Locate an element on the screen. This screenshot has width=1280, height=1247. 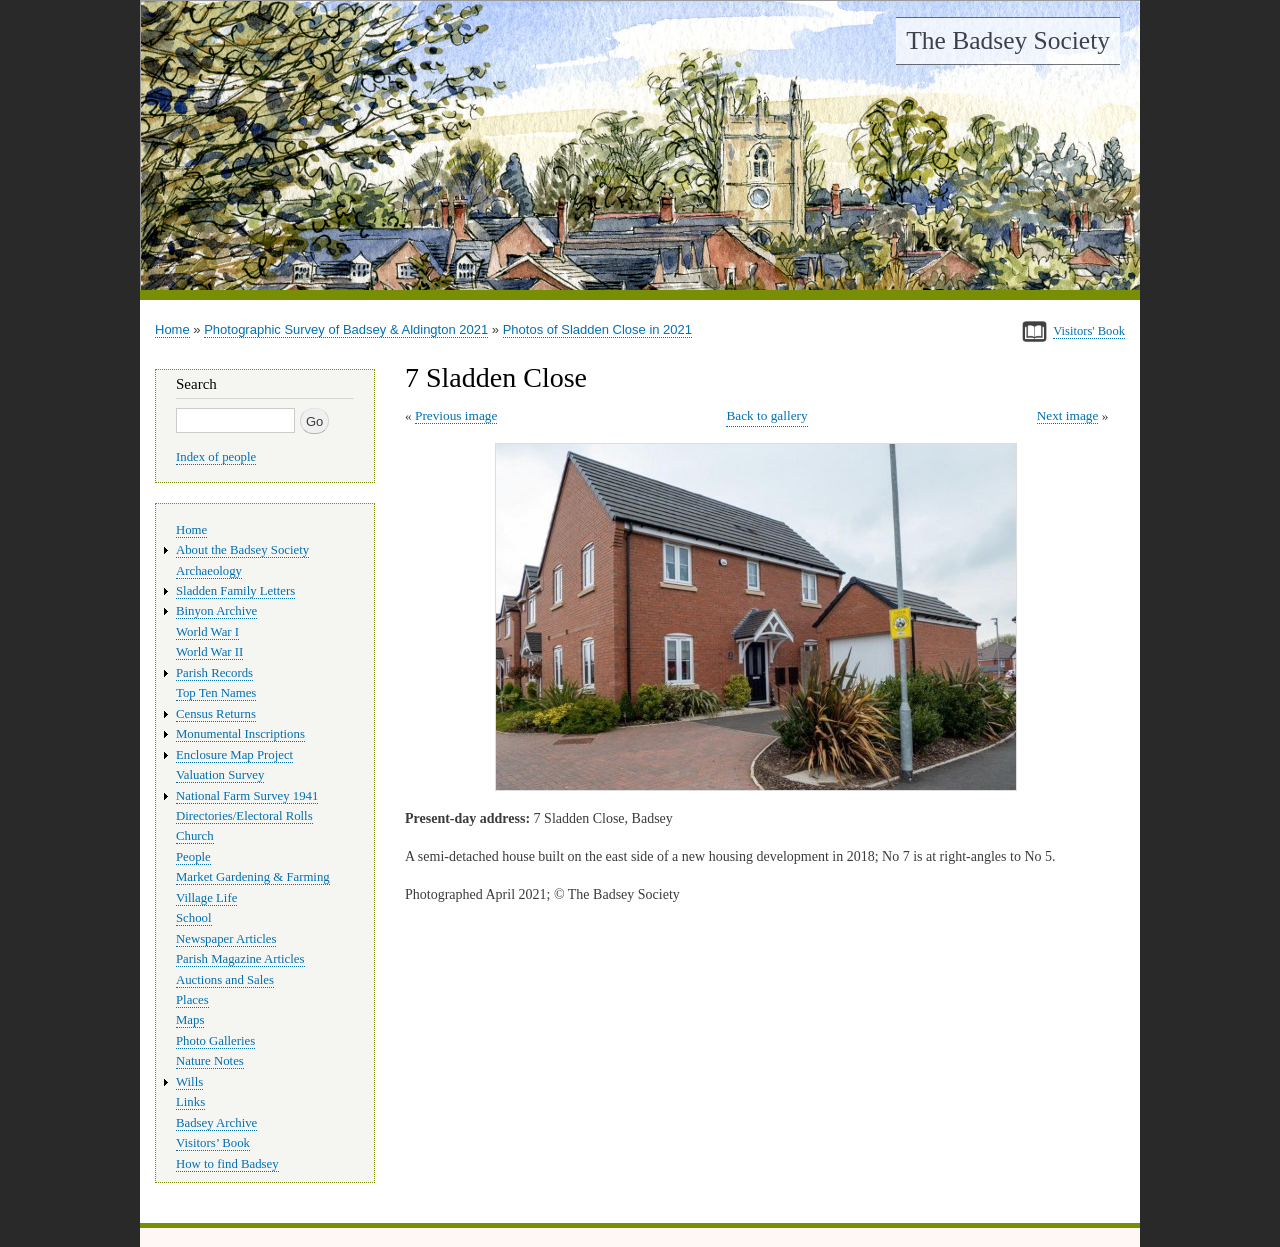
Parish Records is located at coordinates (214, 673).